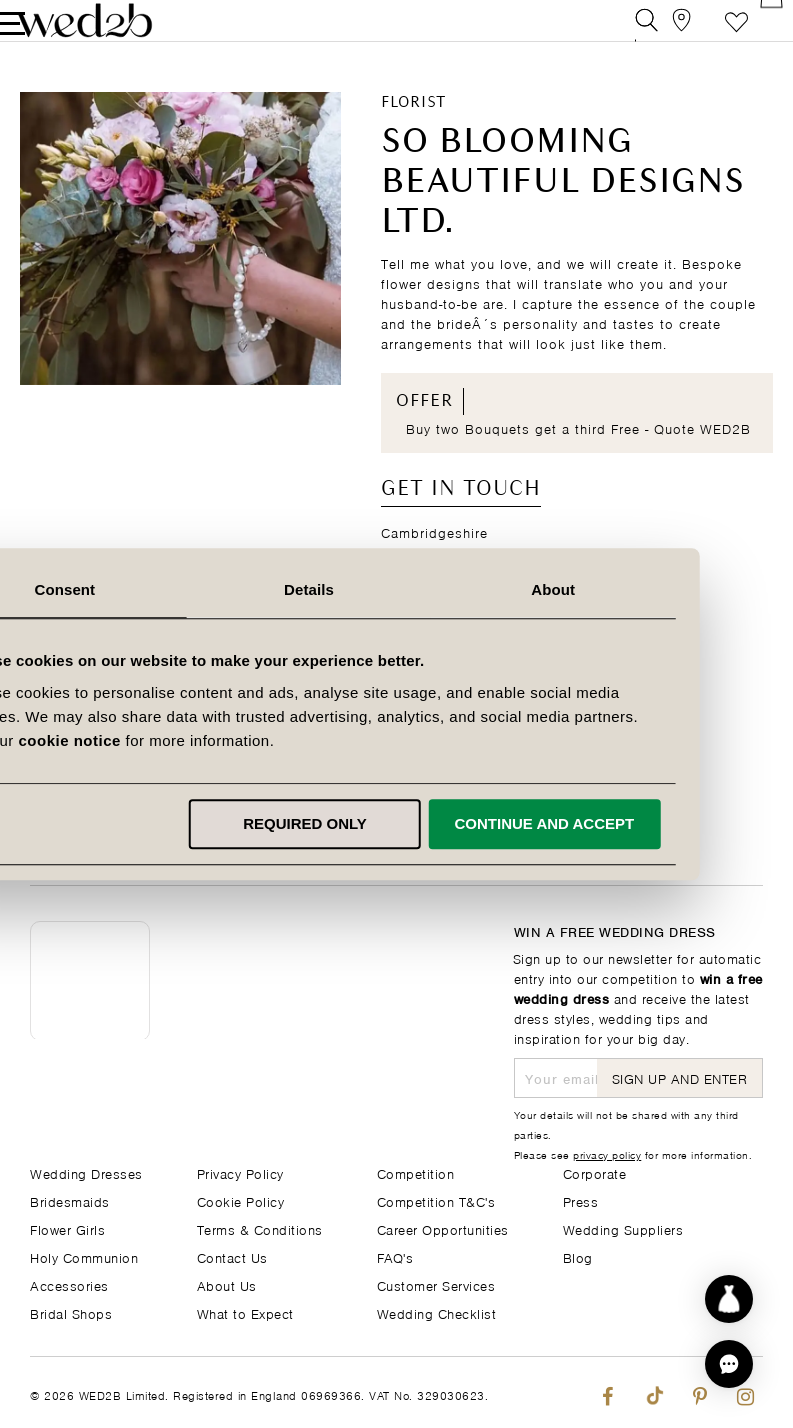  What do you see at coordinates (436, 1284) in the screenshot?
I see `Customer Services` at bounding box center [436, 1284].